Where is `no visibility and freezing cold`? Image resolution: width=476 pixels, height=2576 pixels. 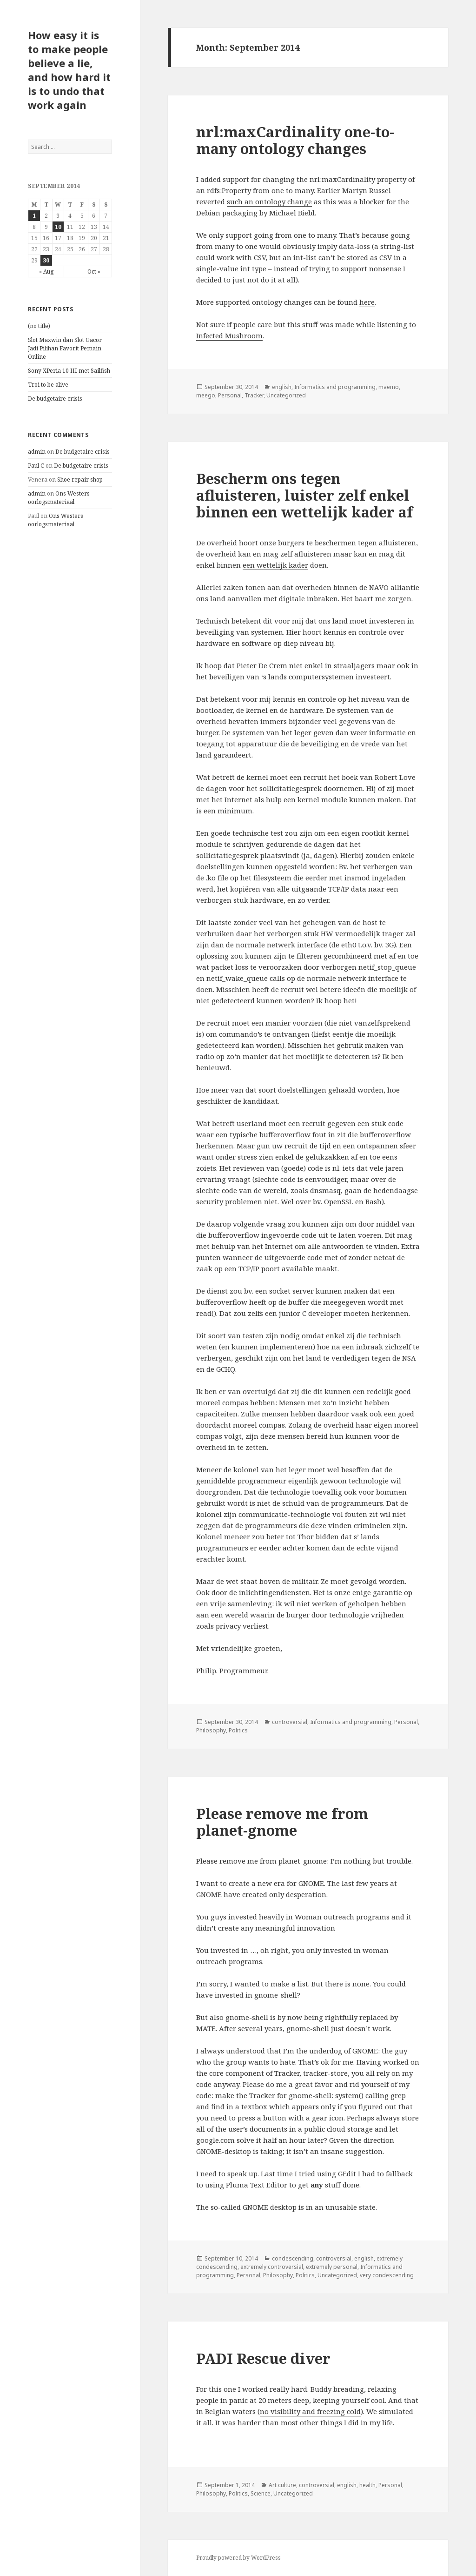
no visibility and freezing cold is located at coordinates (310, 2411).